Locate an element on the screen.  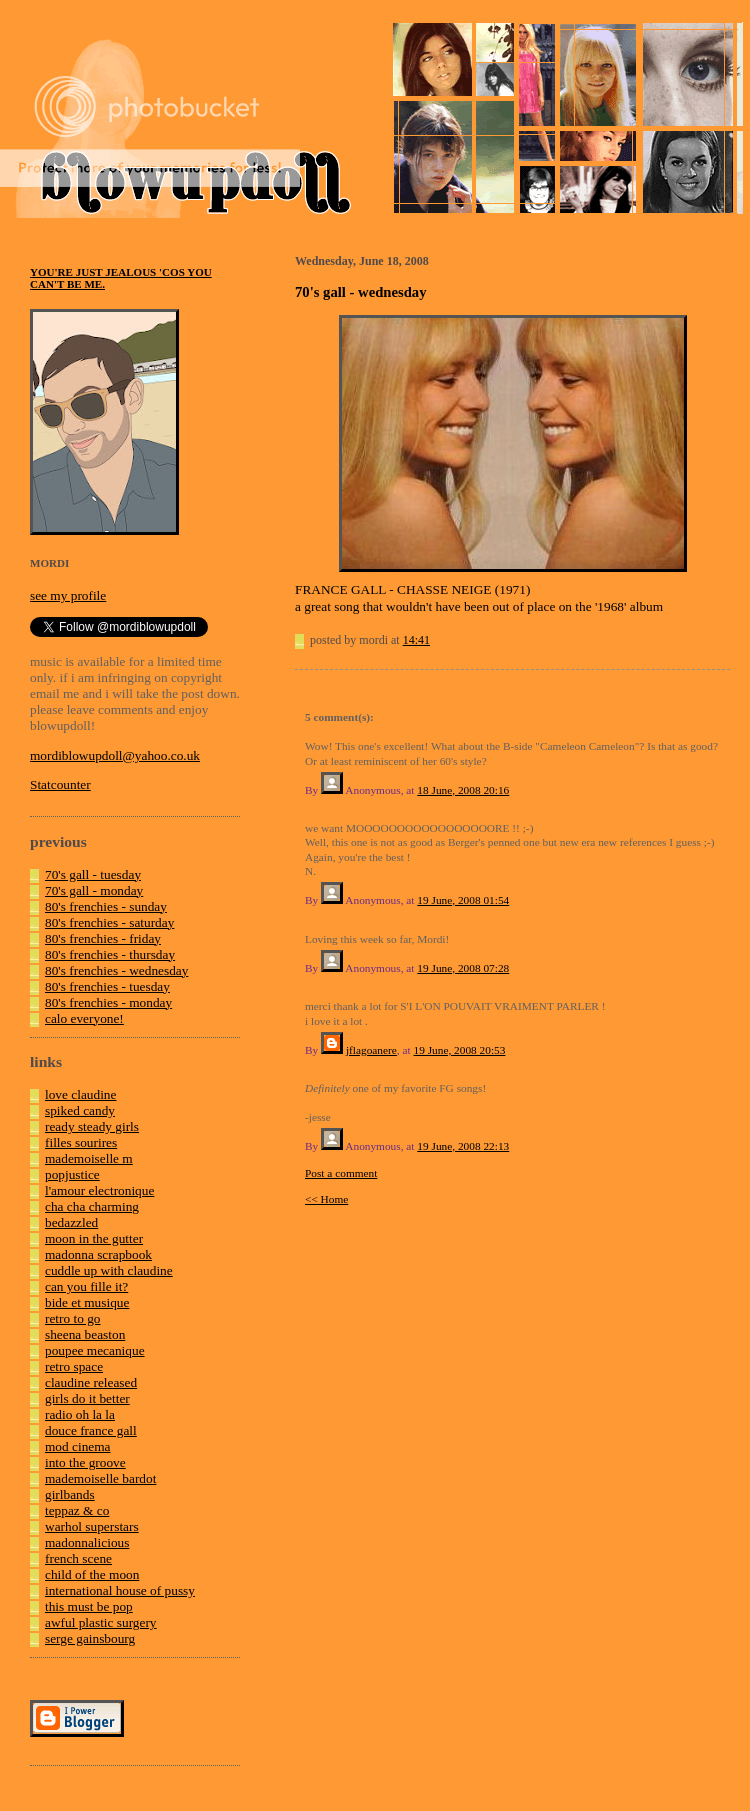
80's frenchies - thursday is located at coordinates (110, 954).